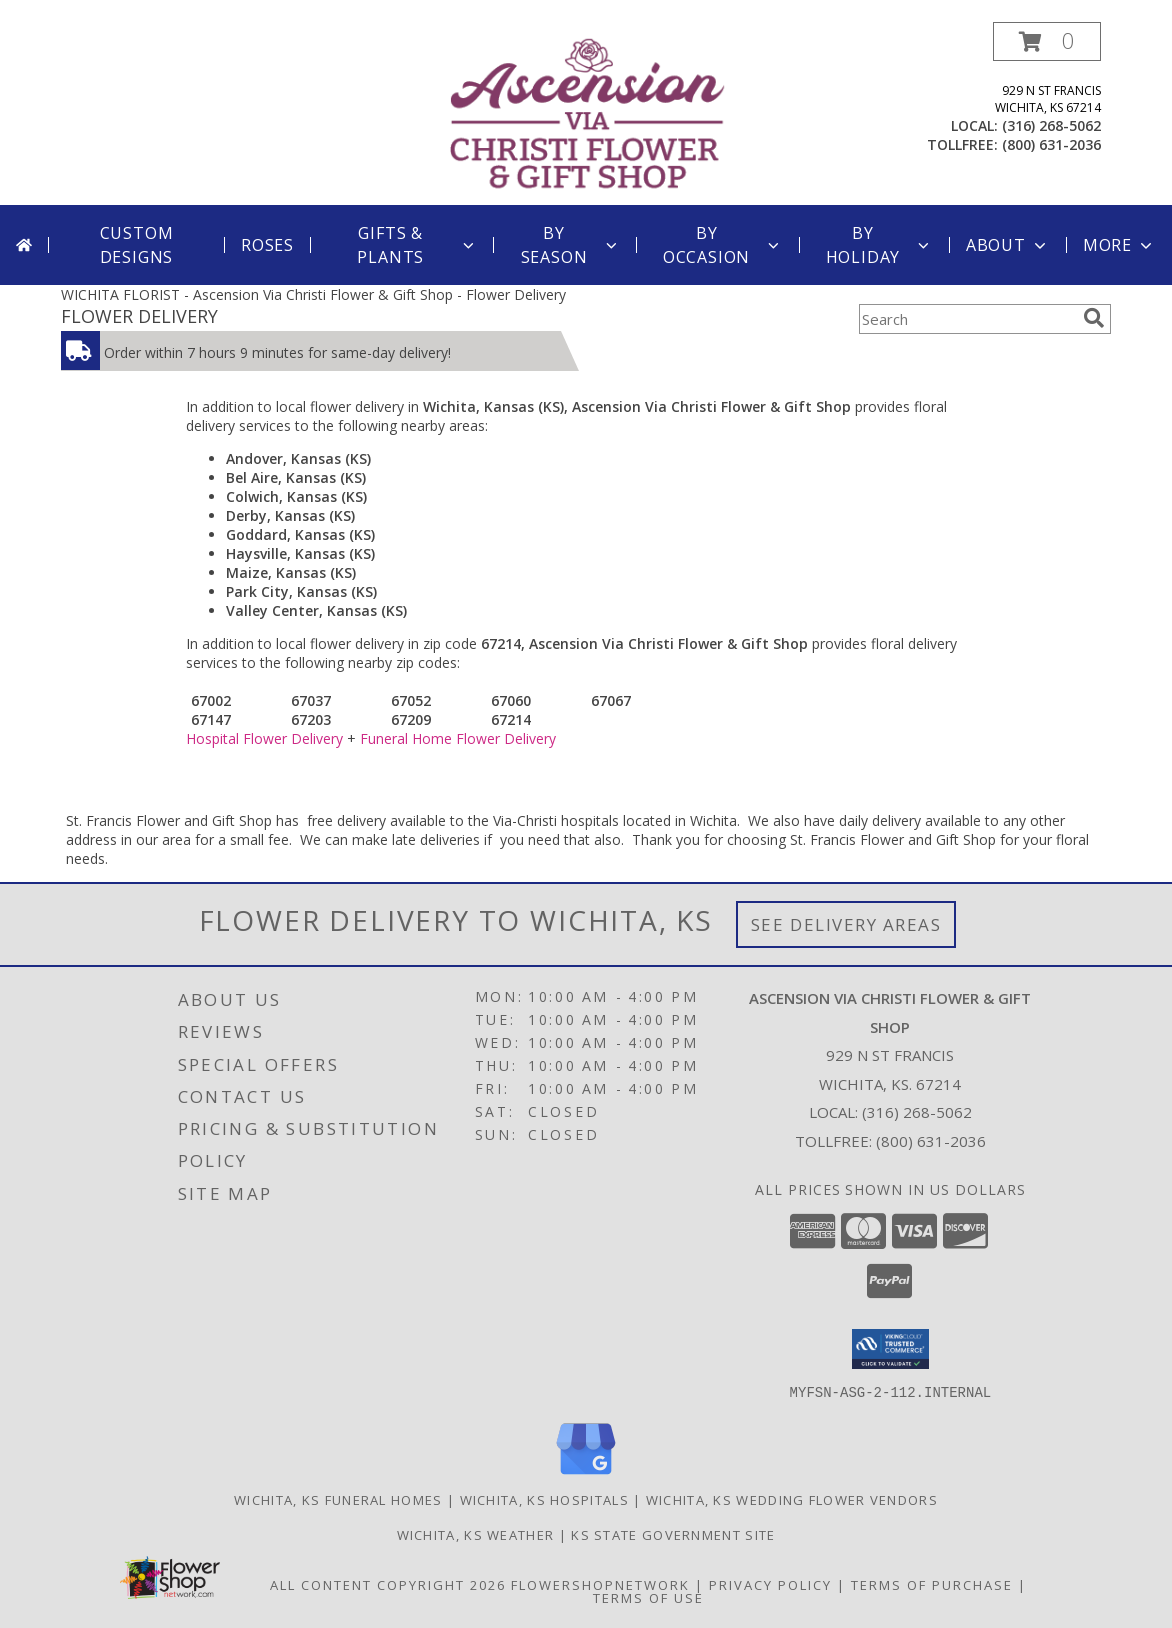 This screenshot has height=1628, width=1172. What do you see at coordinates (476, 1534) in the screenshot?
I see `Wichita, KS Weather` at bounding box center [476, 1534].